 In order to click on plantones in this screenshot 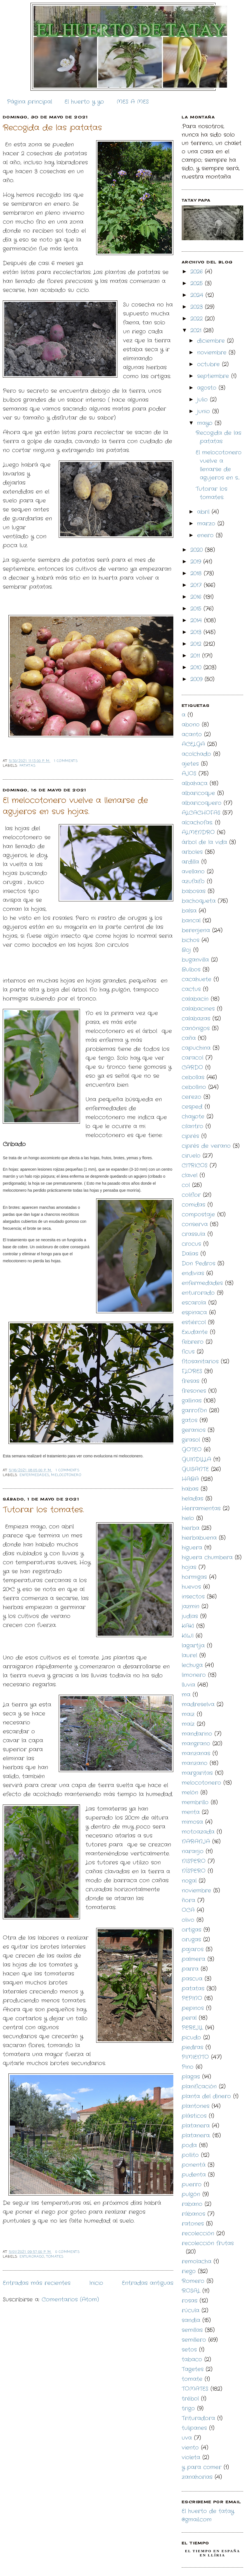, I will do `click(195, 2106)`.